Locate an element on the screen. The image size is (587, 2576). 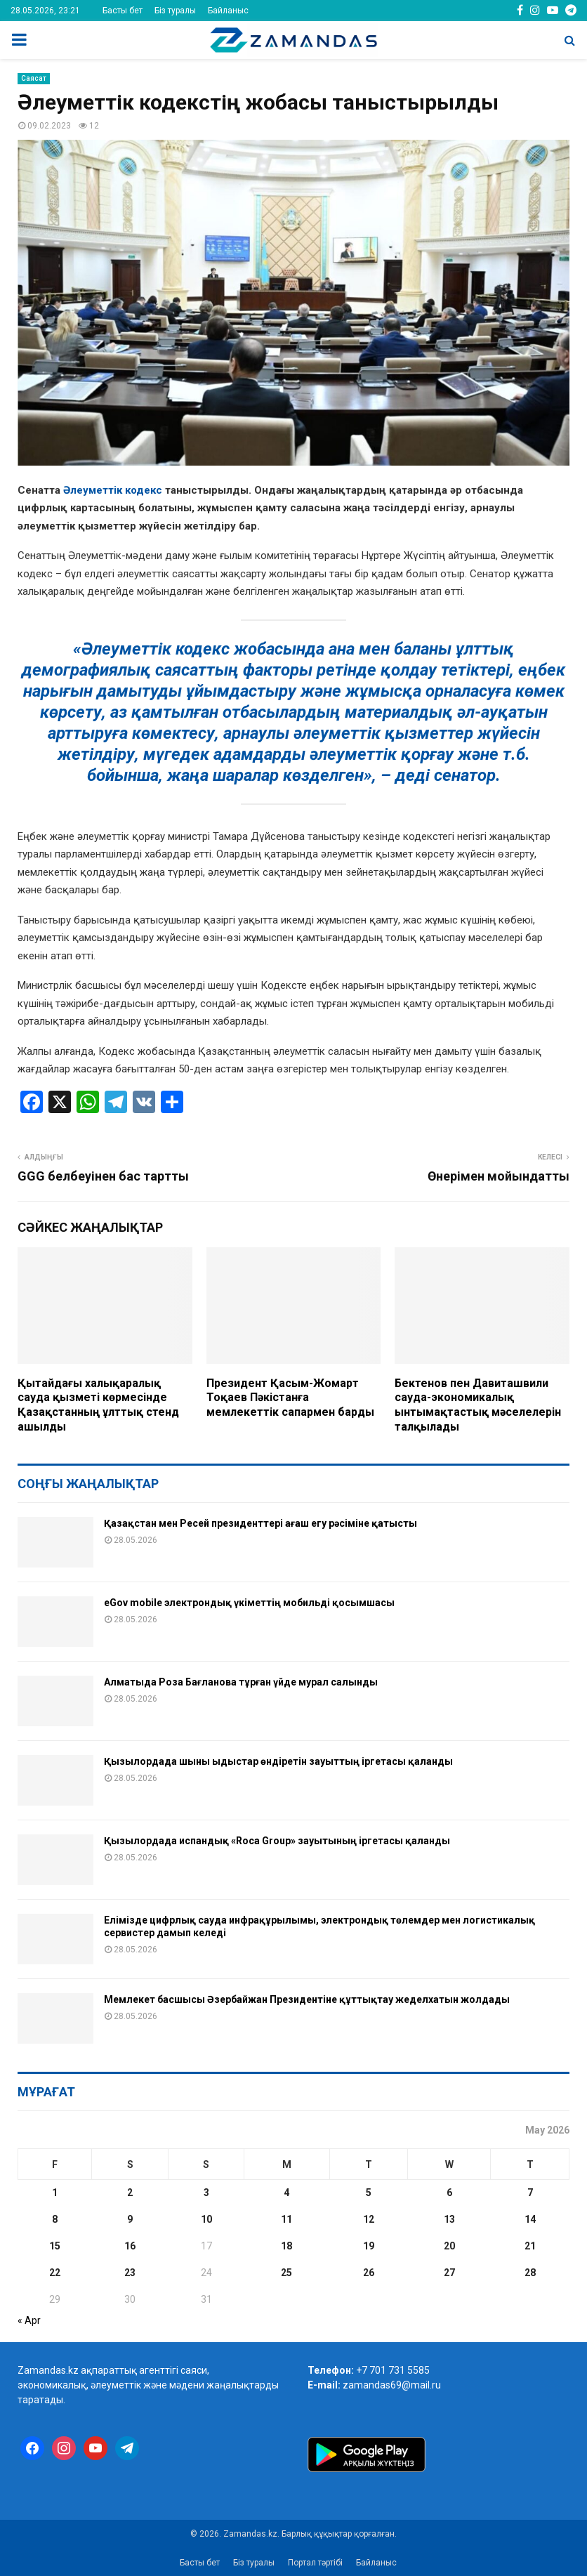
6 [Posts published on May 6, 2026] is located at coordinates (449, 2192).